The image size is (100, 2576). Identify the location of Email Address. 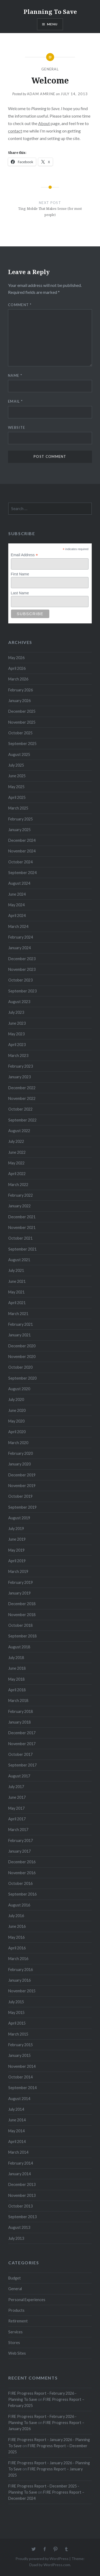
(24, 555).